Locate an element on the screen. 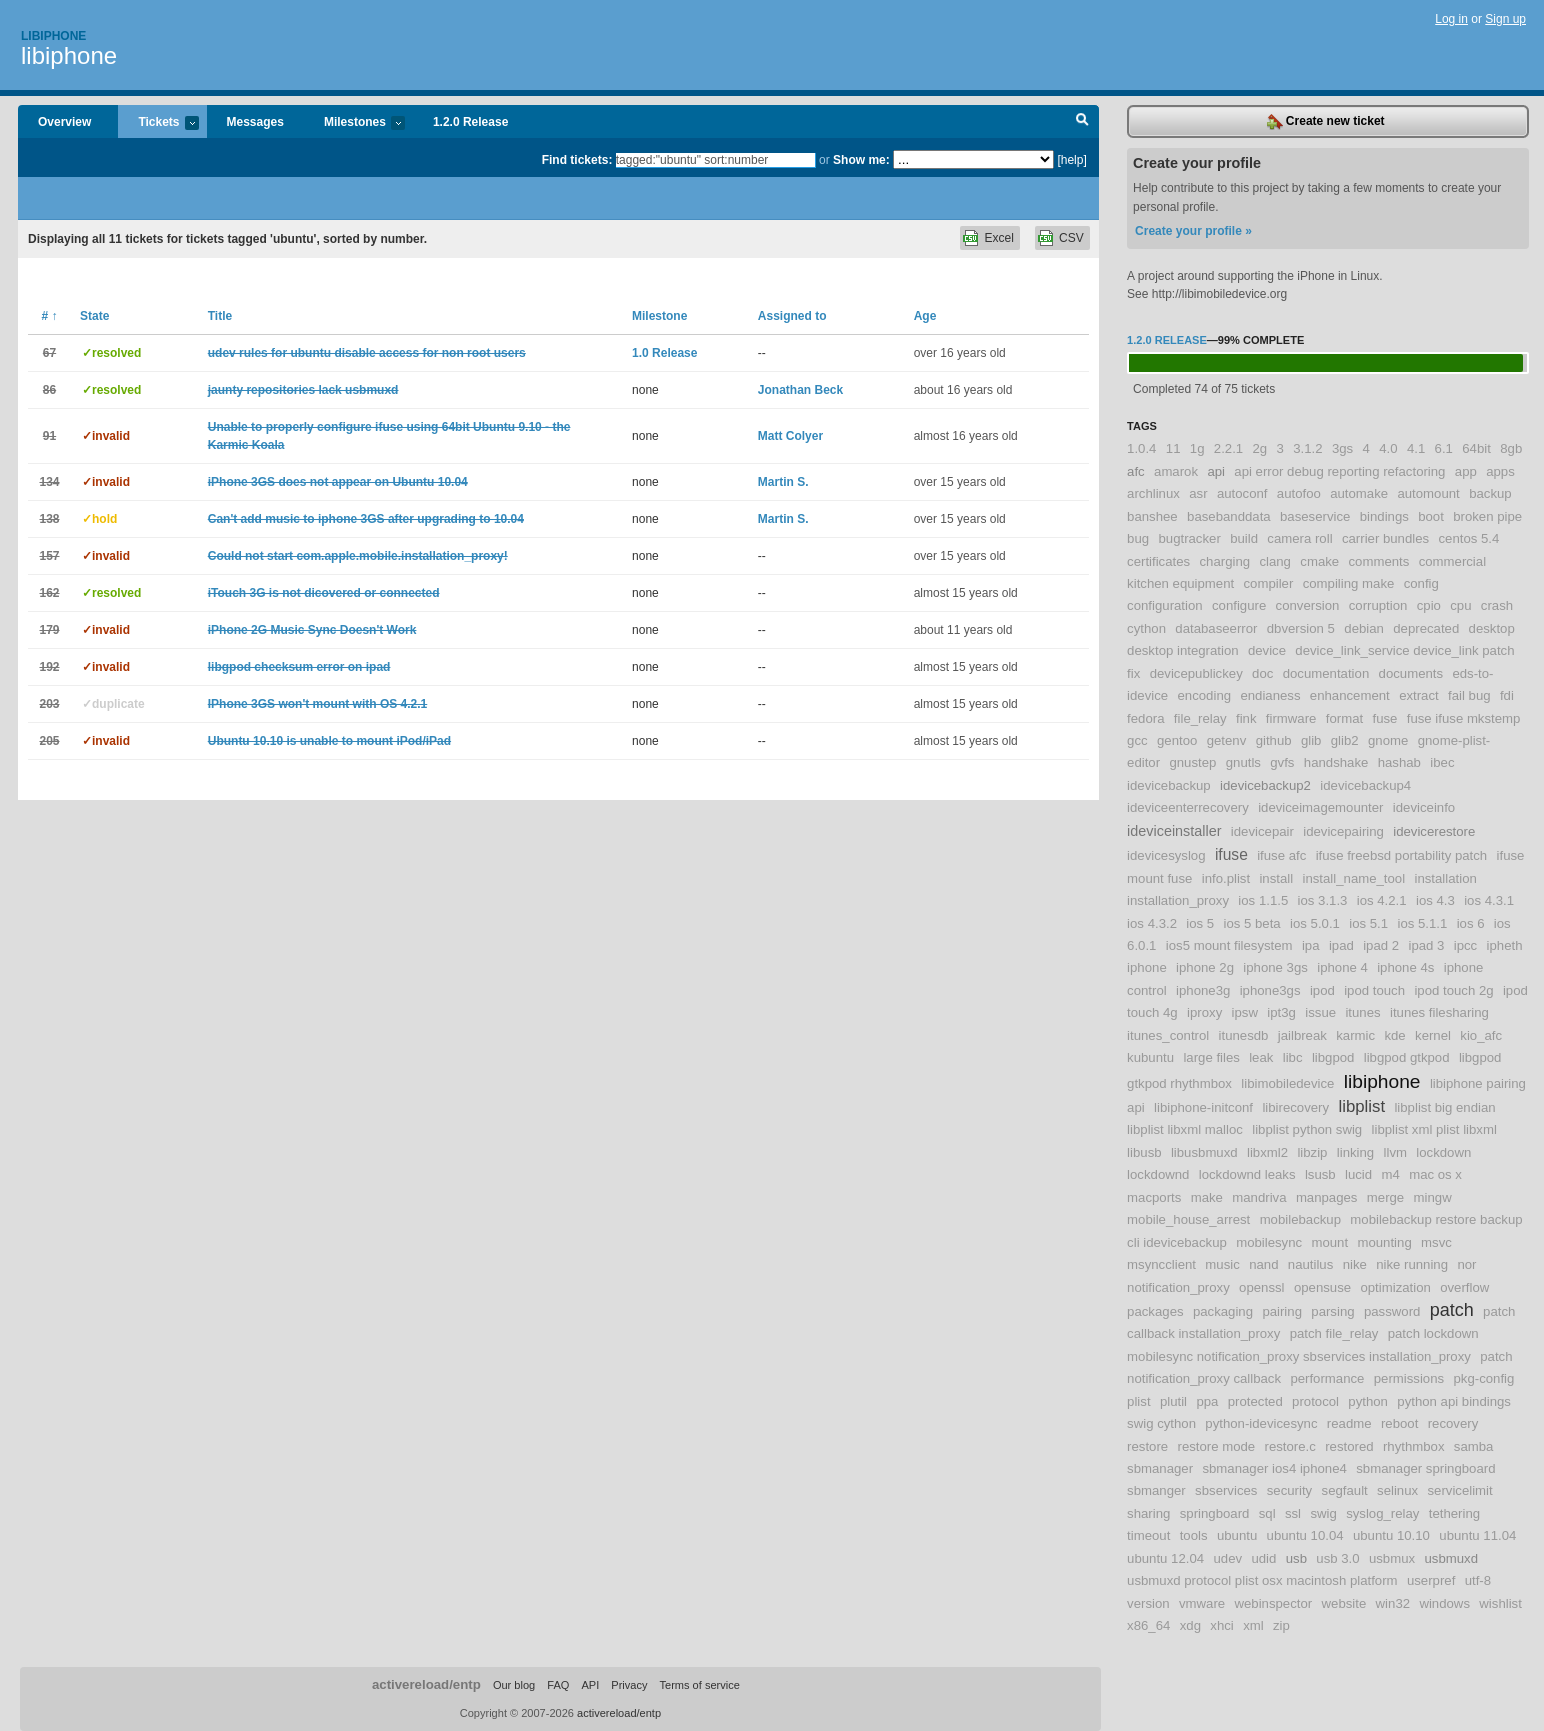 The image size is (1544, 1731). devicepublickey is located at coordinates (1196, 673).